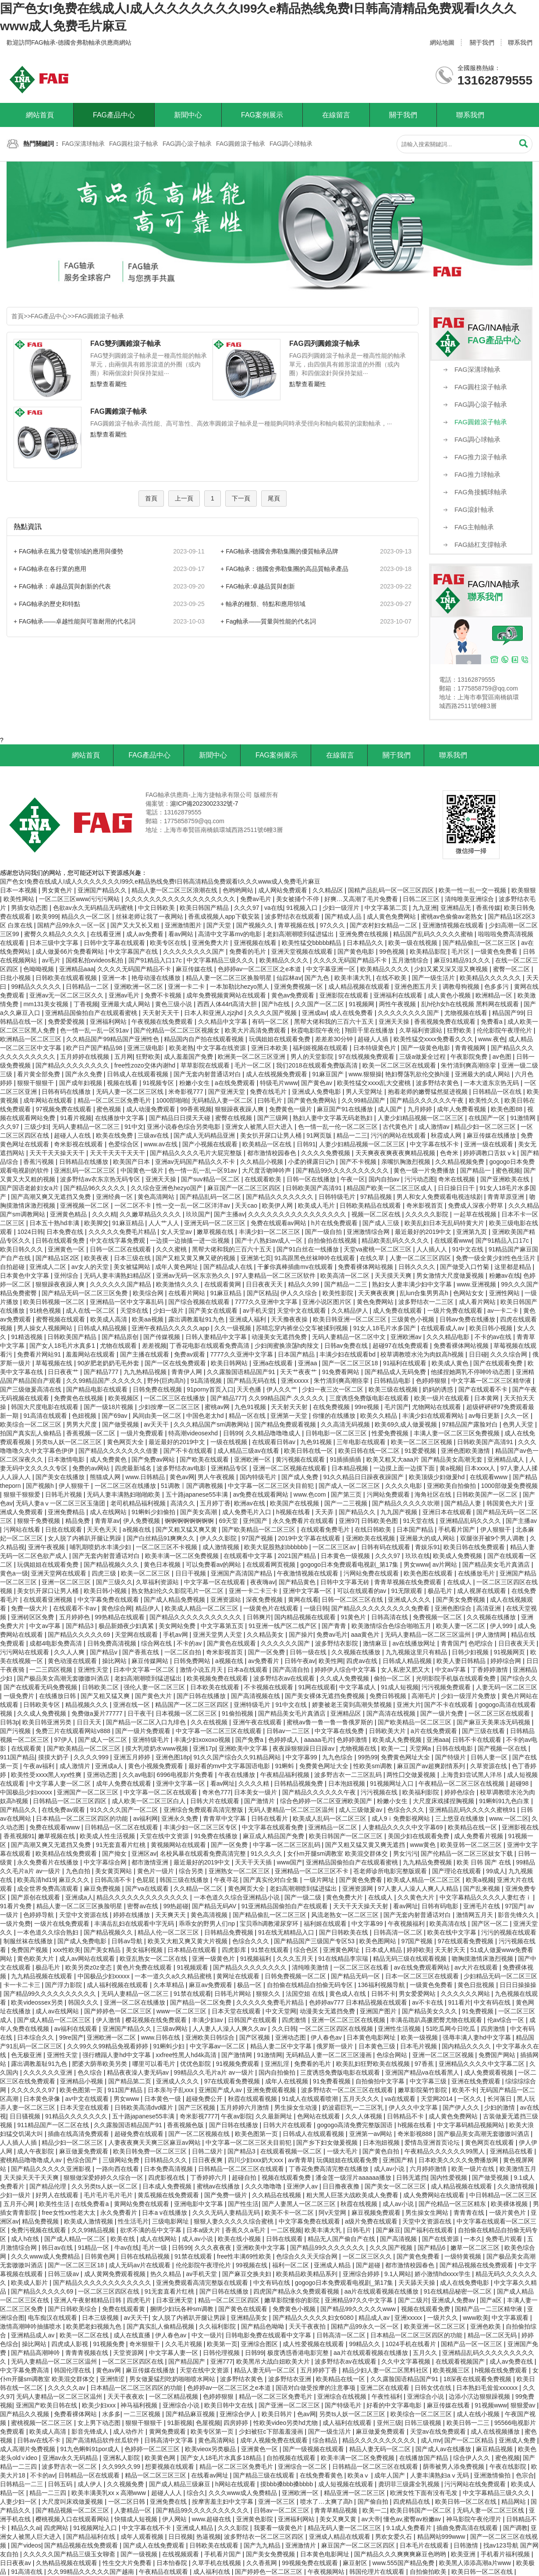 This screenshot has height=2576, width=539. I want to click on 亚洲欧美在线视频, so click(371, 1538).